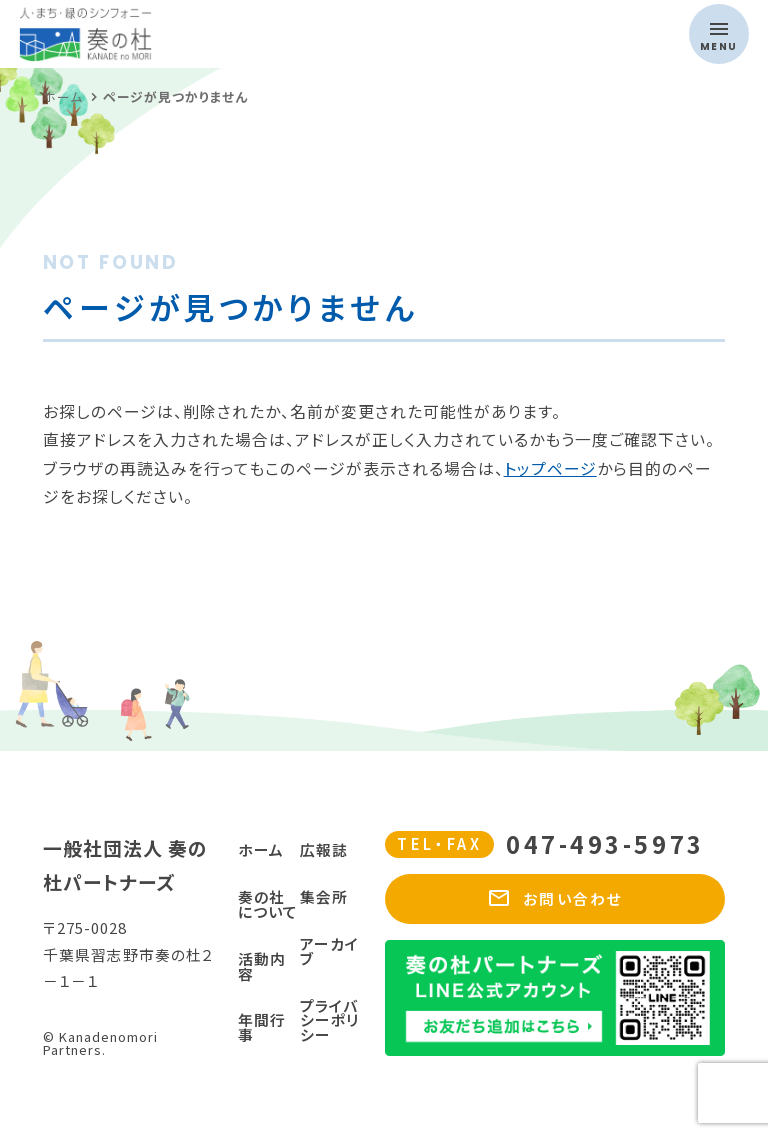  Describe the element at coordinates (329, 951) in the screenshot. I see `アーカイブ` at that location.